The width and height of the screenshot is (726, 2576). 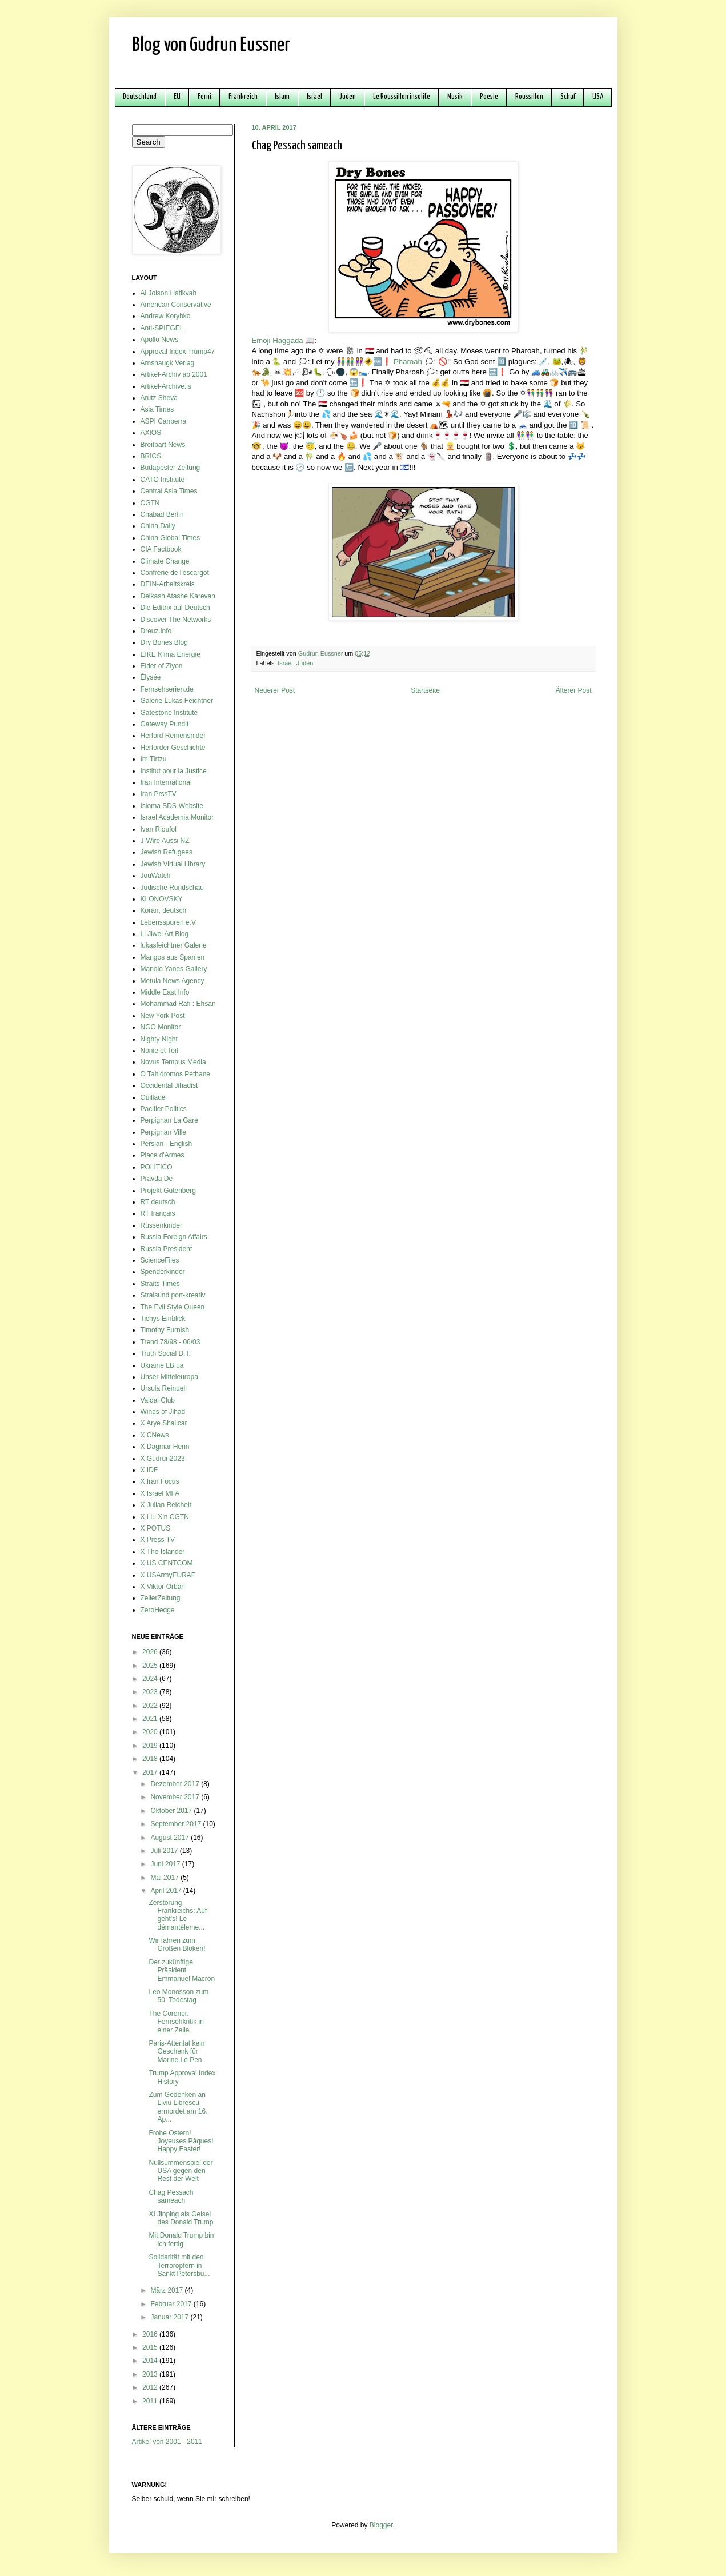 I want to click on Roussillon, so click(x=529, y=97).